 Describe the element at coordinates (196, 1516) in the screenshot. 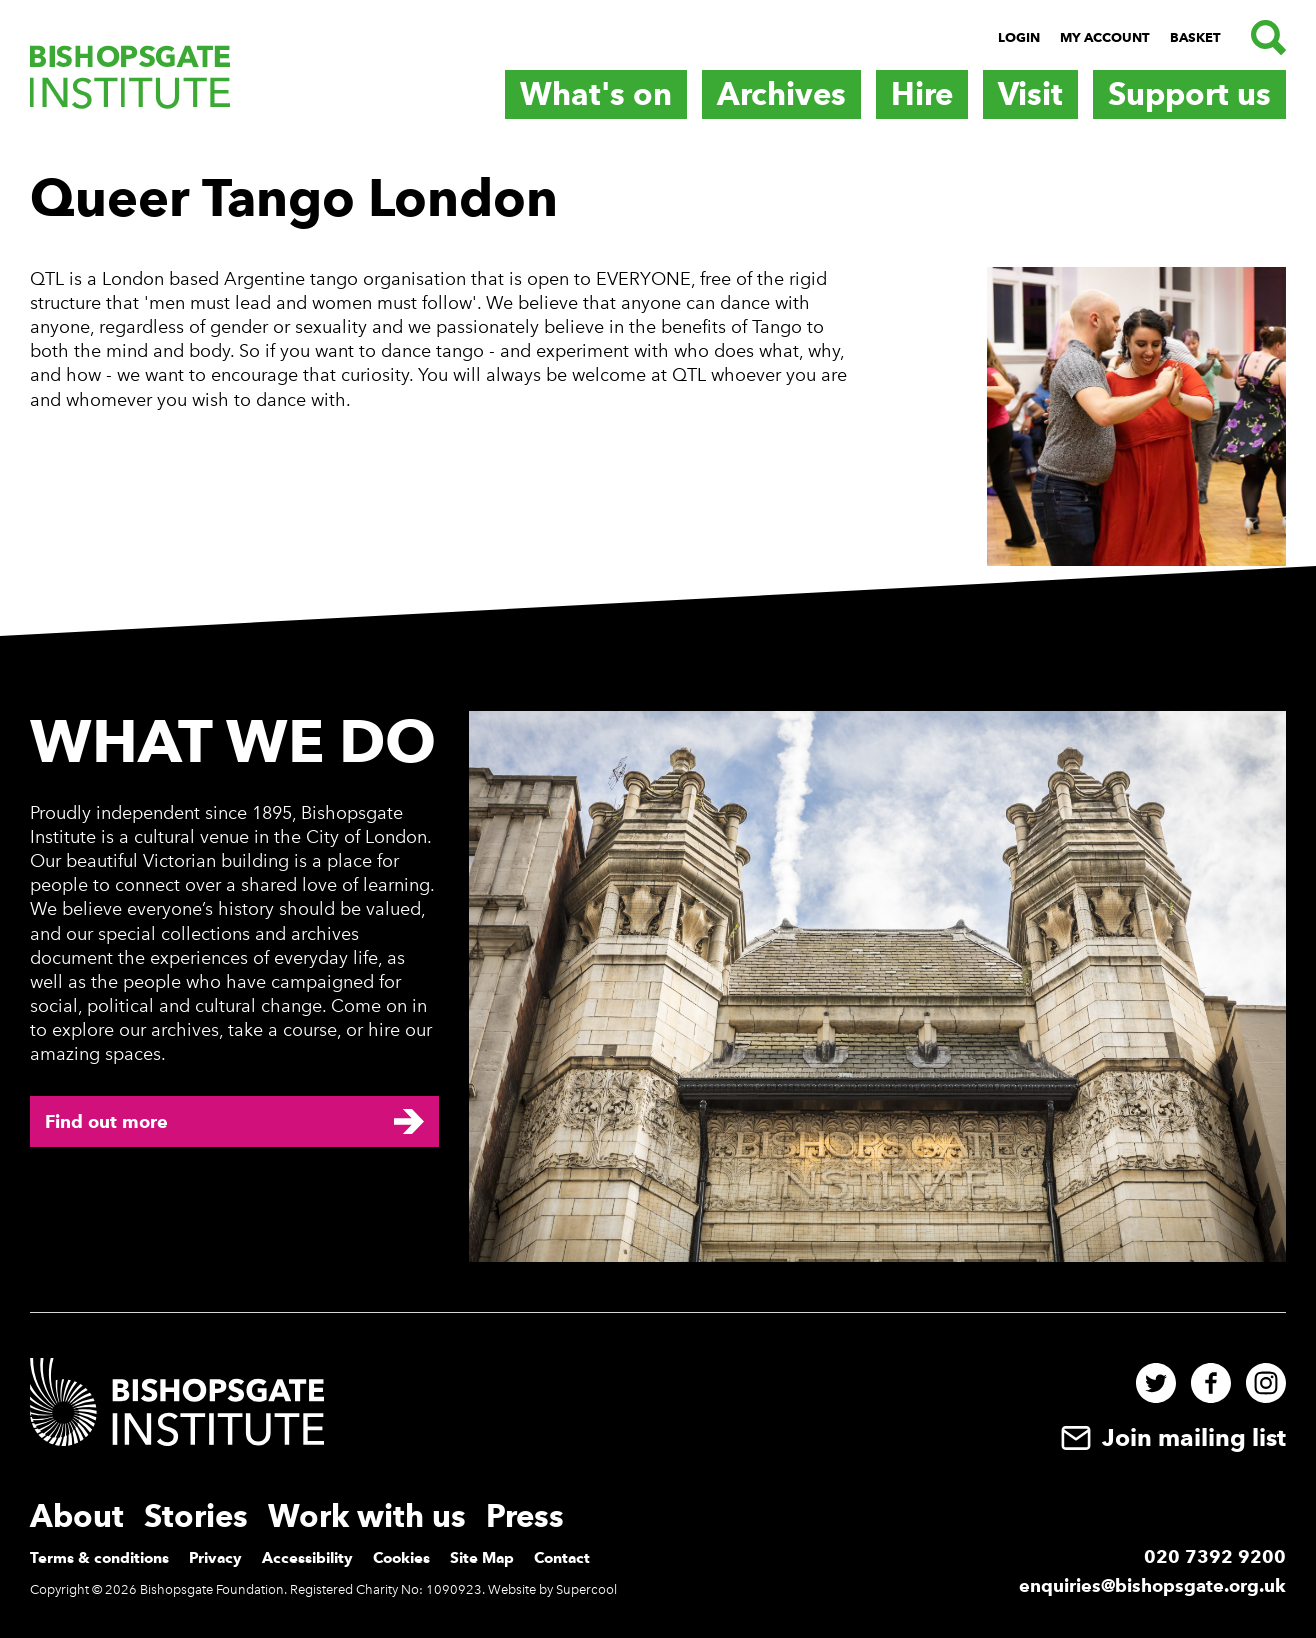

I see `Stories` at that location.